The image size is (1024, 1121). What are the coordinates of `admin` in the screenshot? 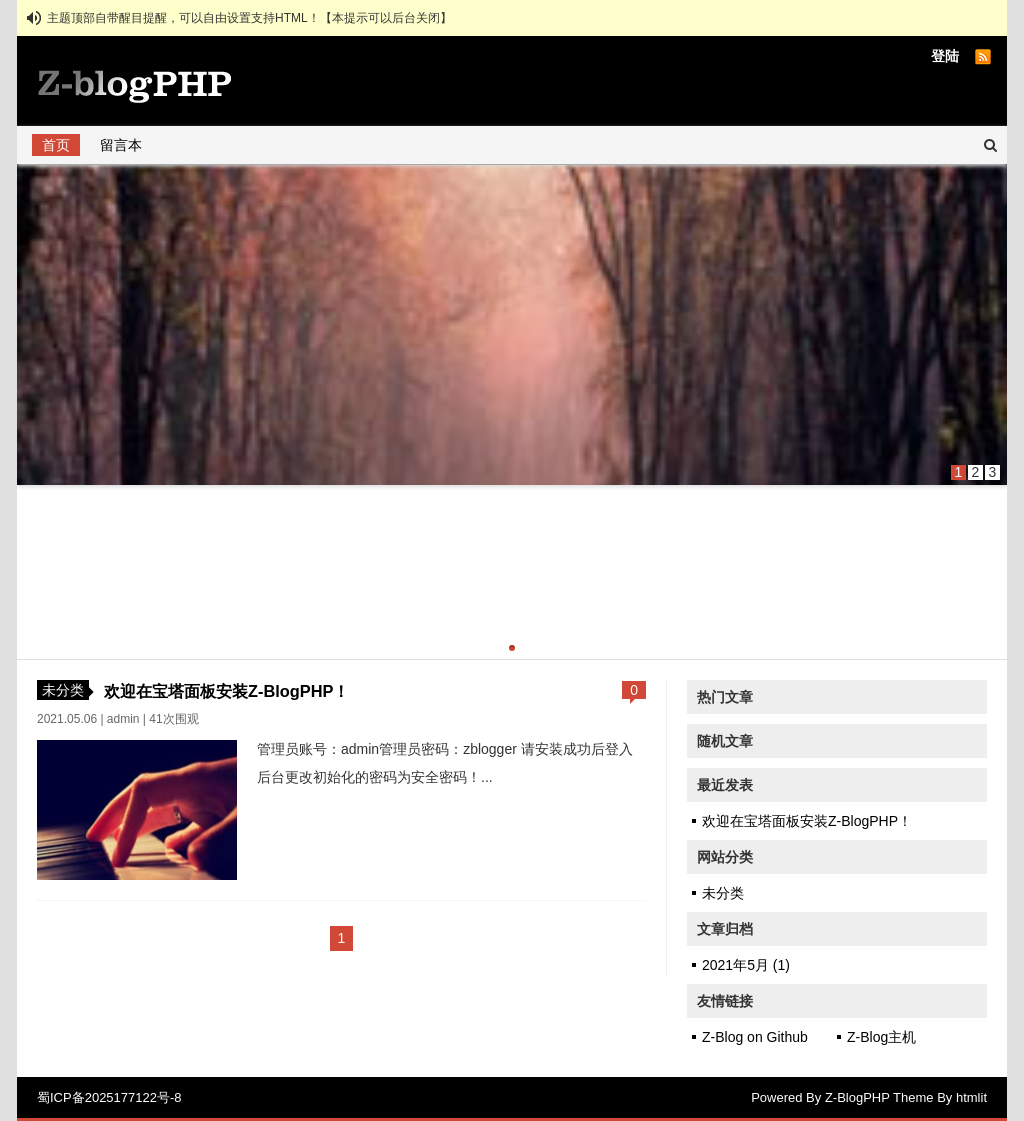 It's located at (123, 719).